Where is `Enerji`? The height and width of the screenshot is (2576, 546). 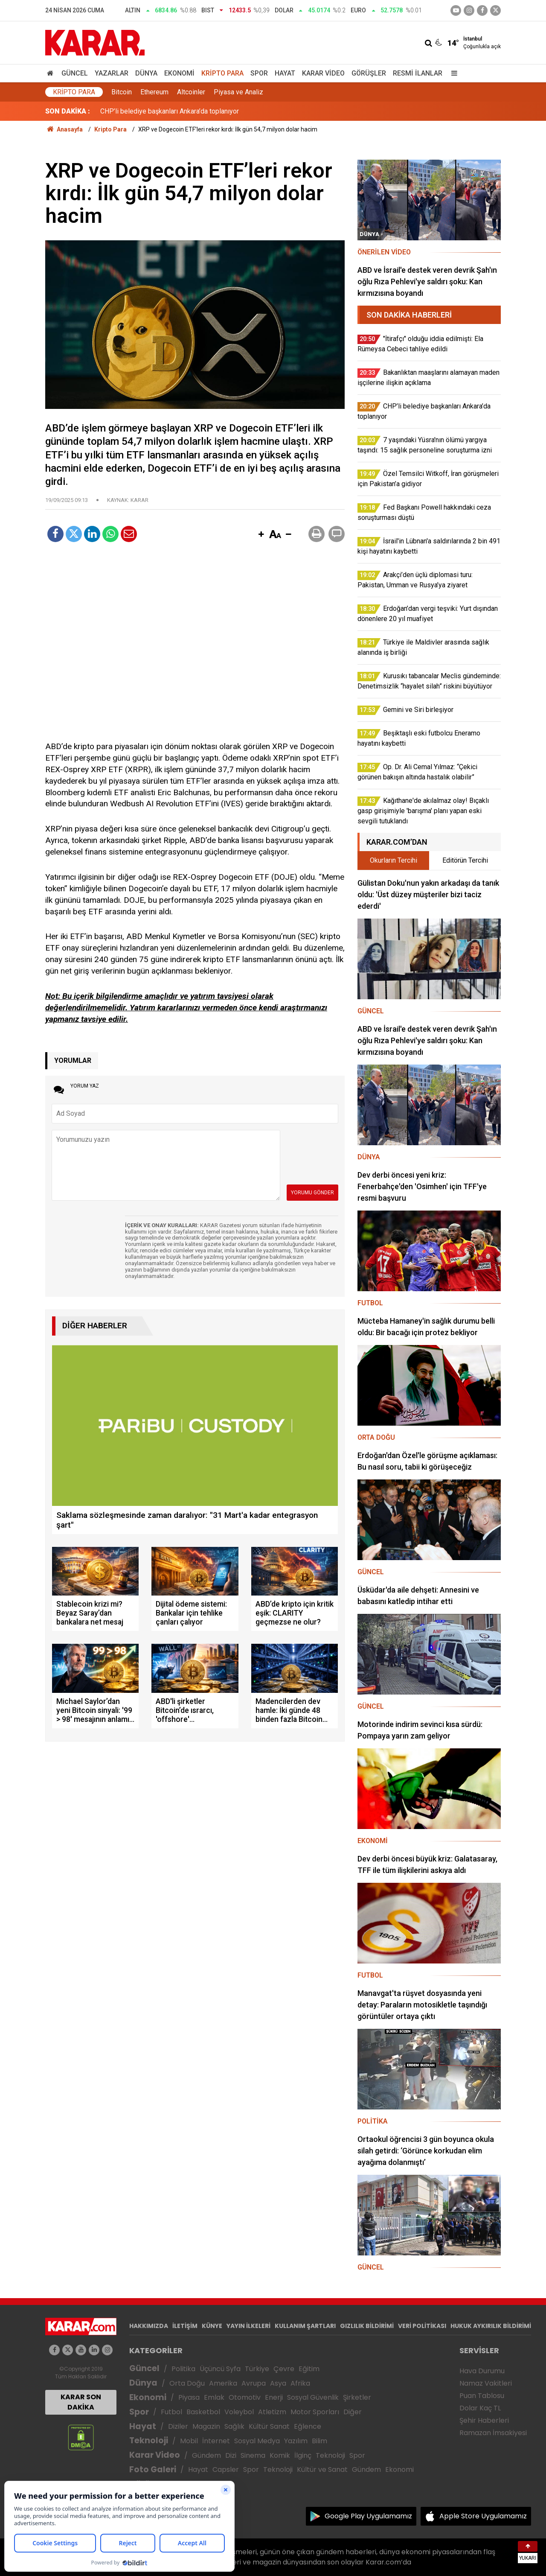
Enerji is located at coordinates (274, 2397).